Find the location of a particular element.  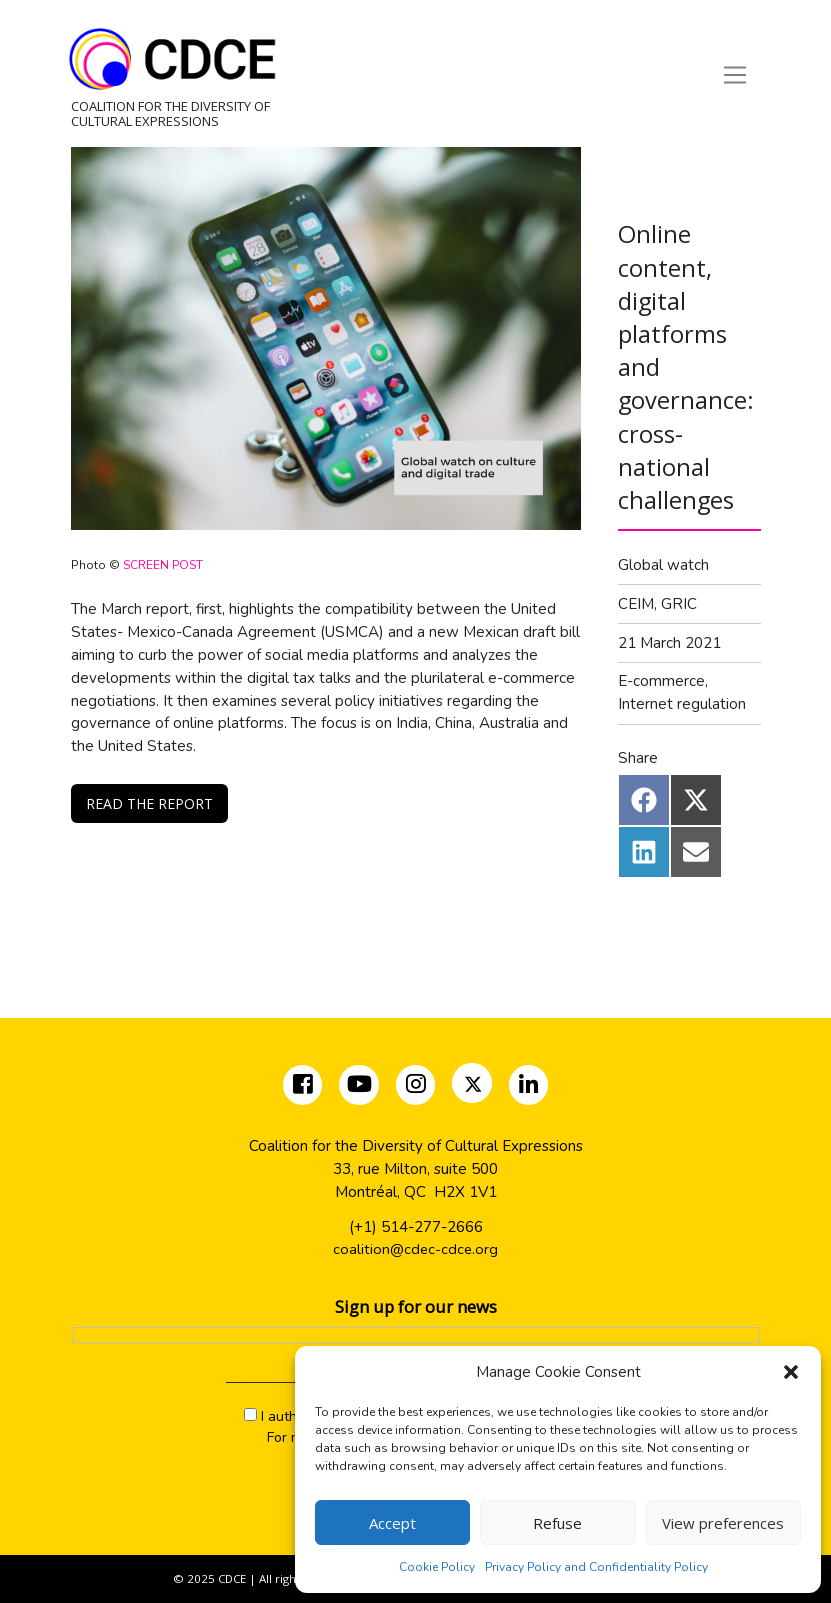

Cookie Policy is located at coordinates (437, 1567).